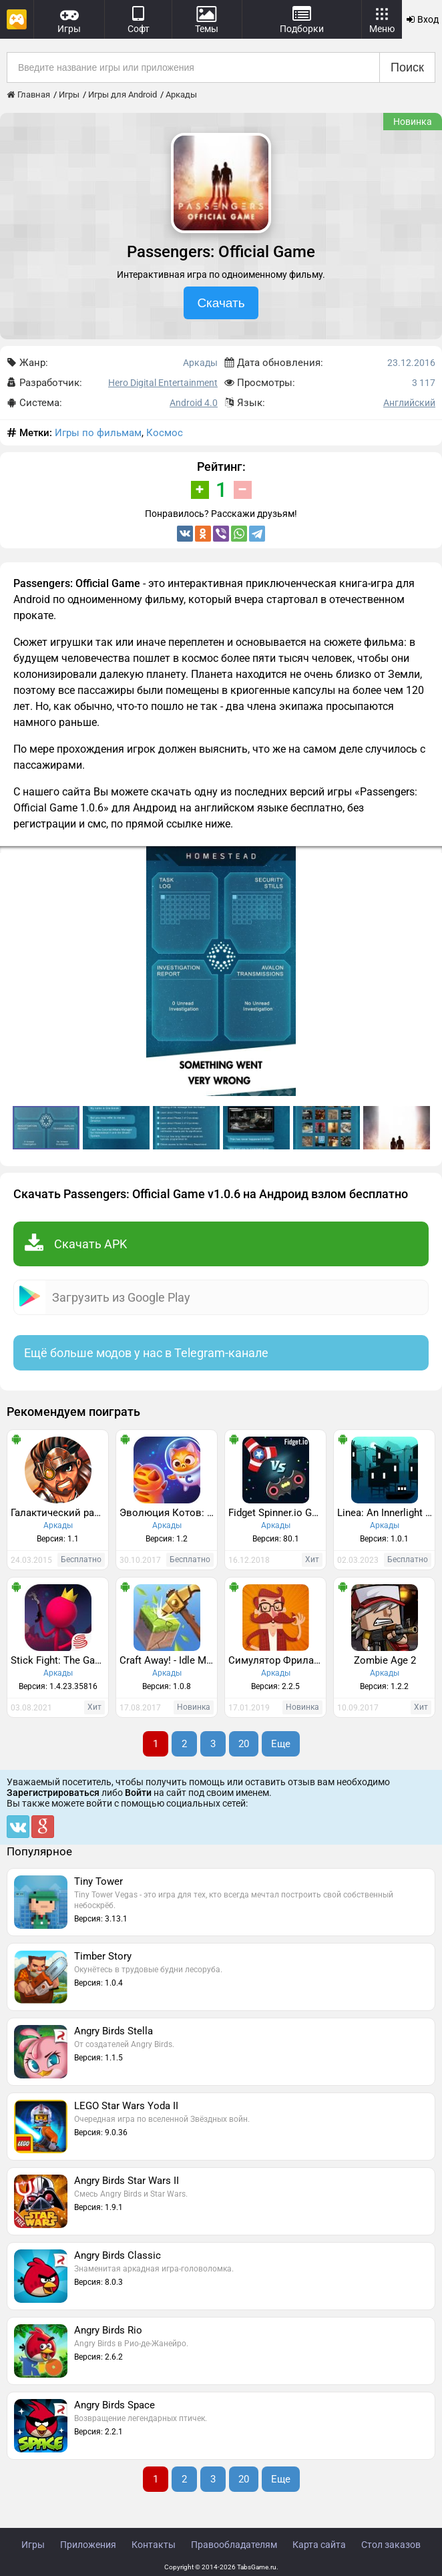 The height and width of the screenshot is (2576, 442). What do you see at coordinates (386, 1513) in the screenshot?
I see `Linea: An Innerlight Game` at bounding box center [386, 1513].